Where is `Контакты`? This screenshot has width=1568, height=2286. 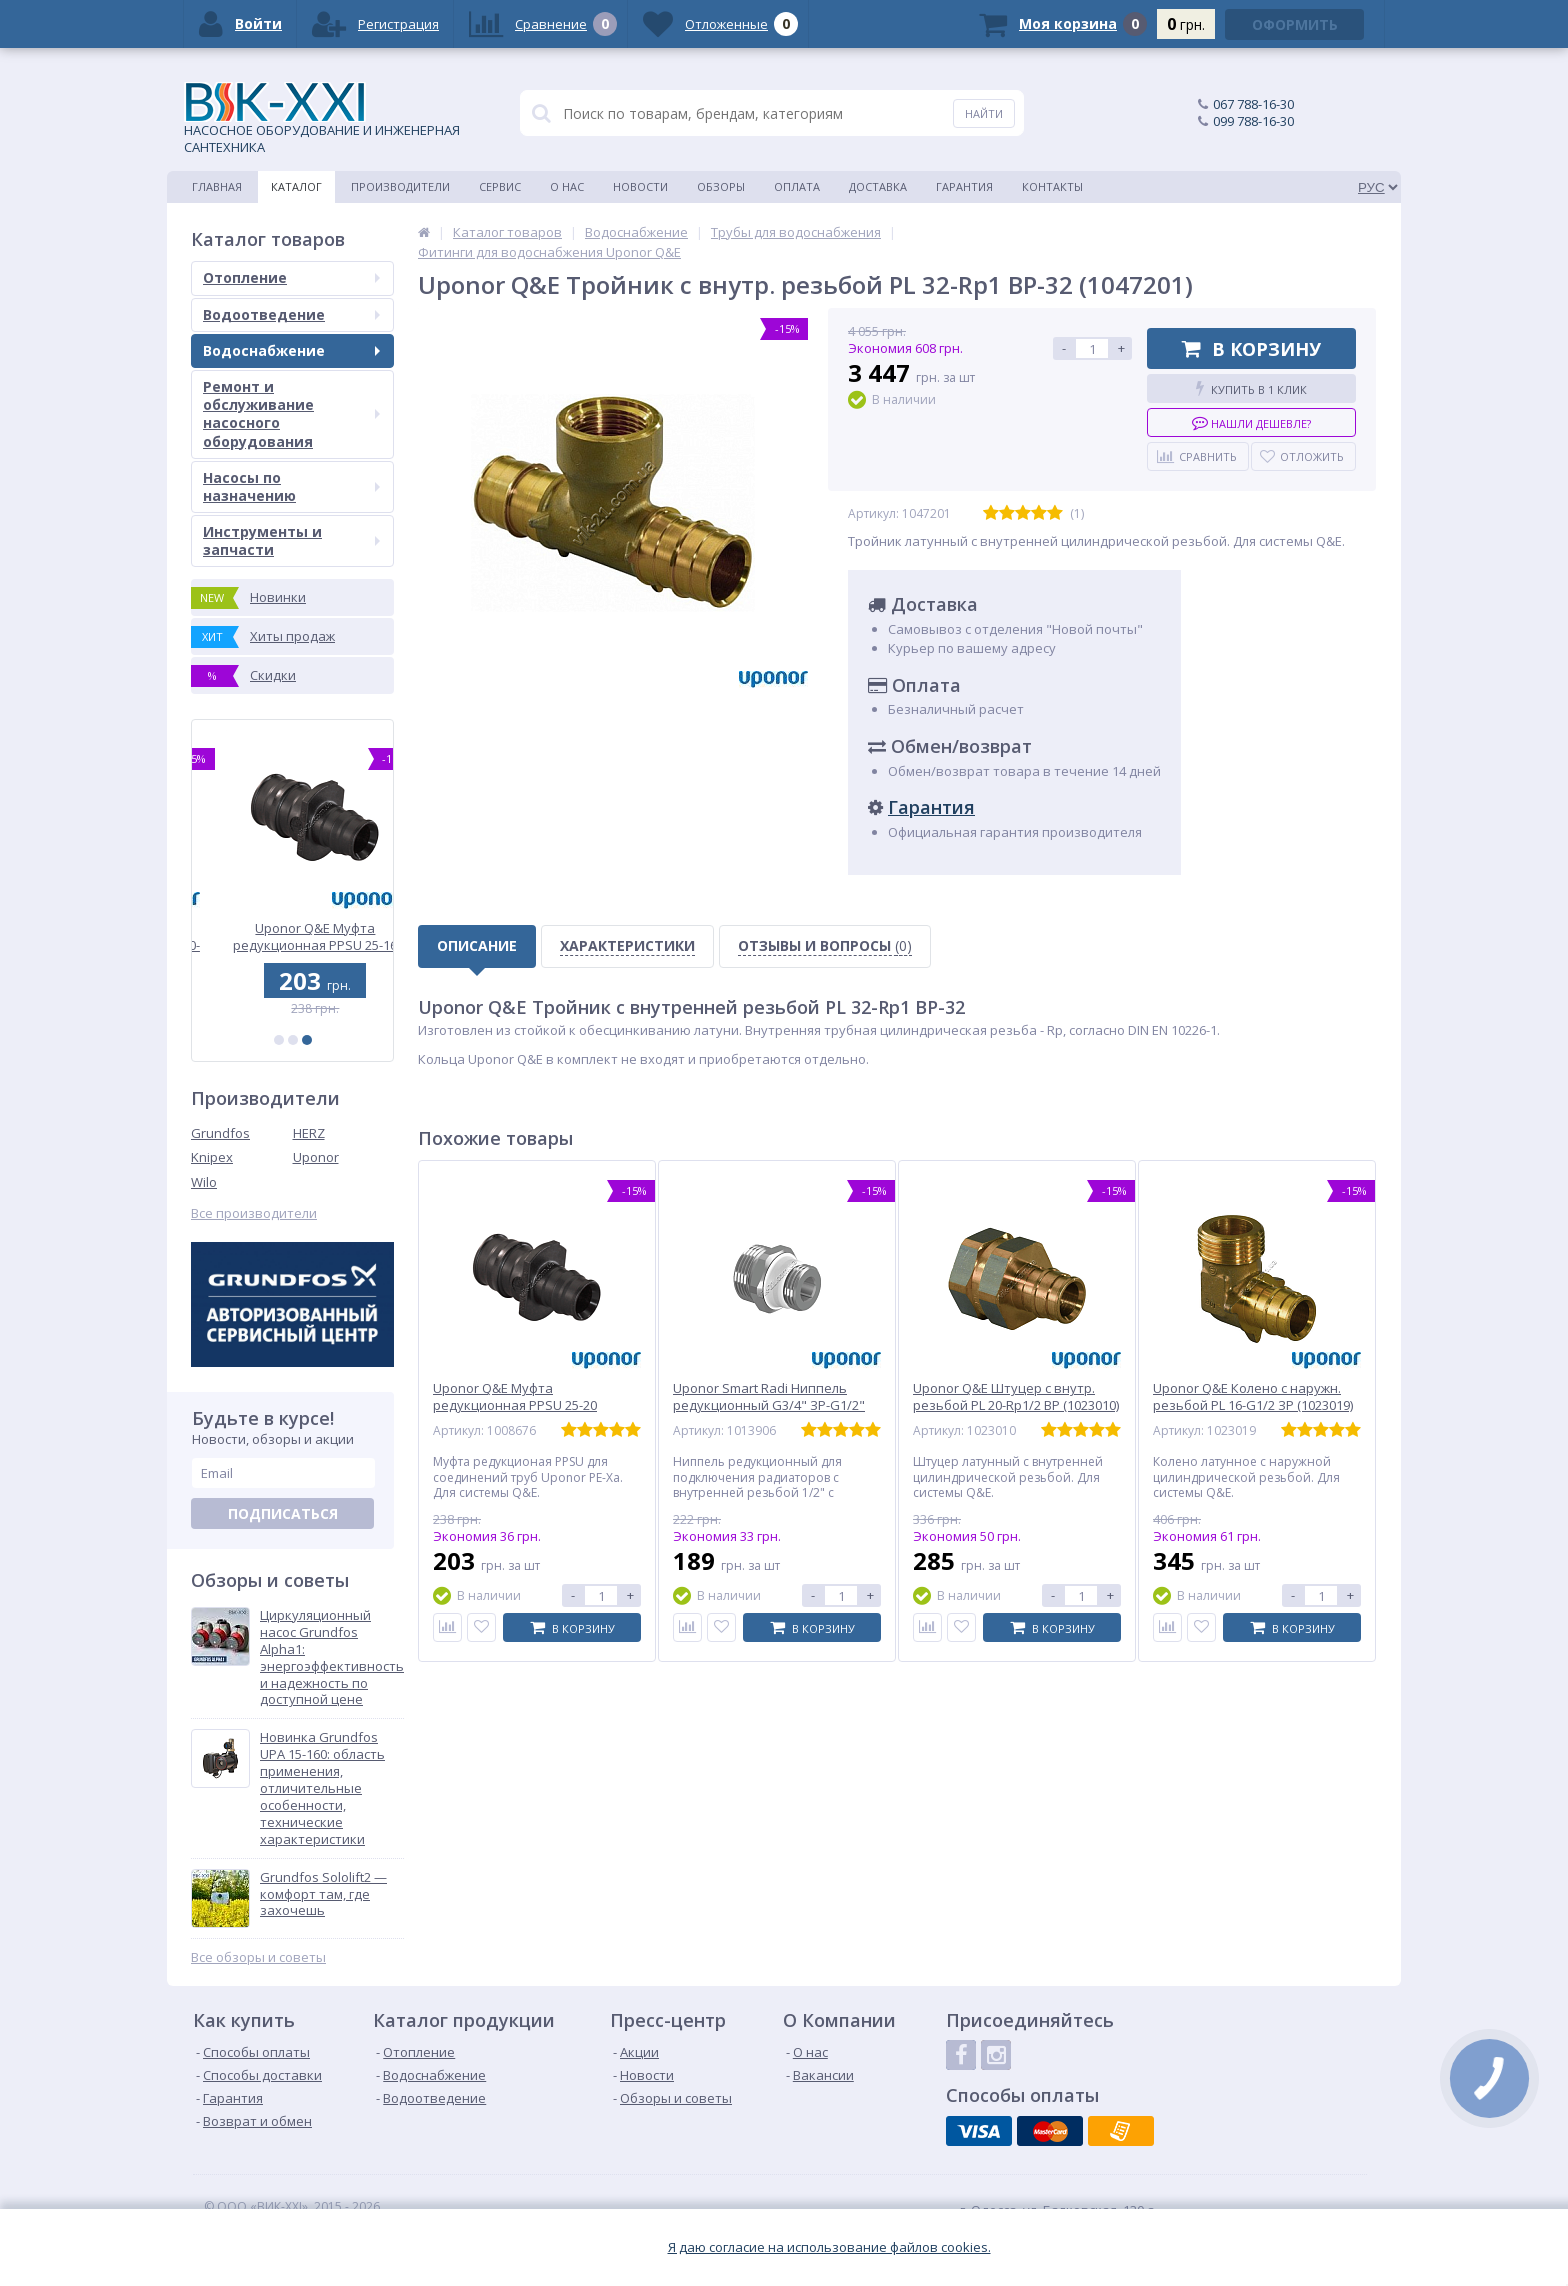
Контакты is located at coordinates (1052, 186).